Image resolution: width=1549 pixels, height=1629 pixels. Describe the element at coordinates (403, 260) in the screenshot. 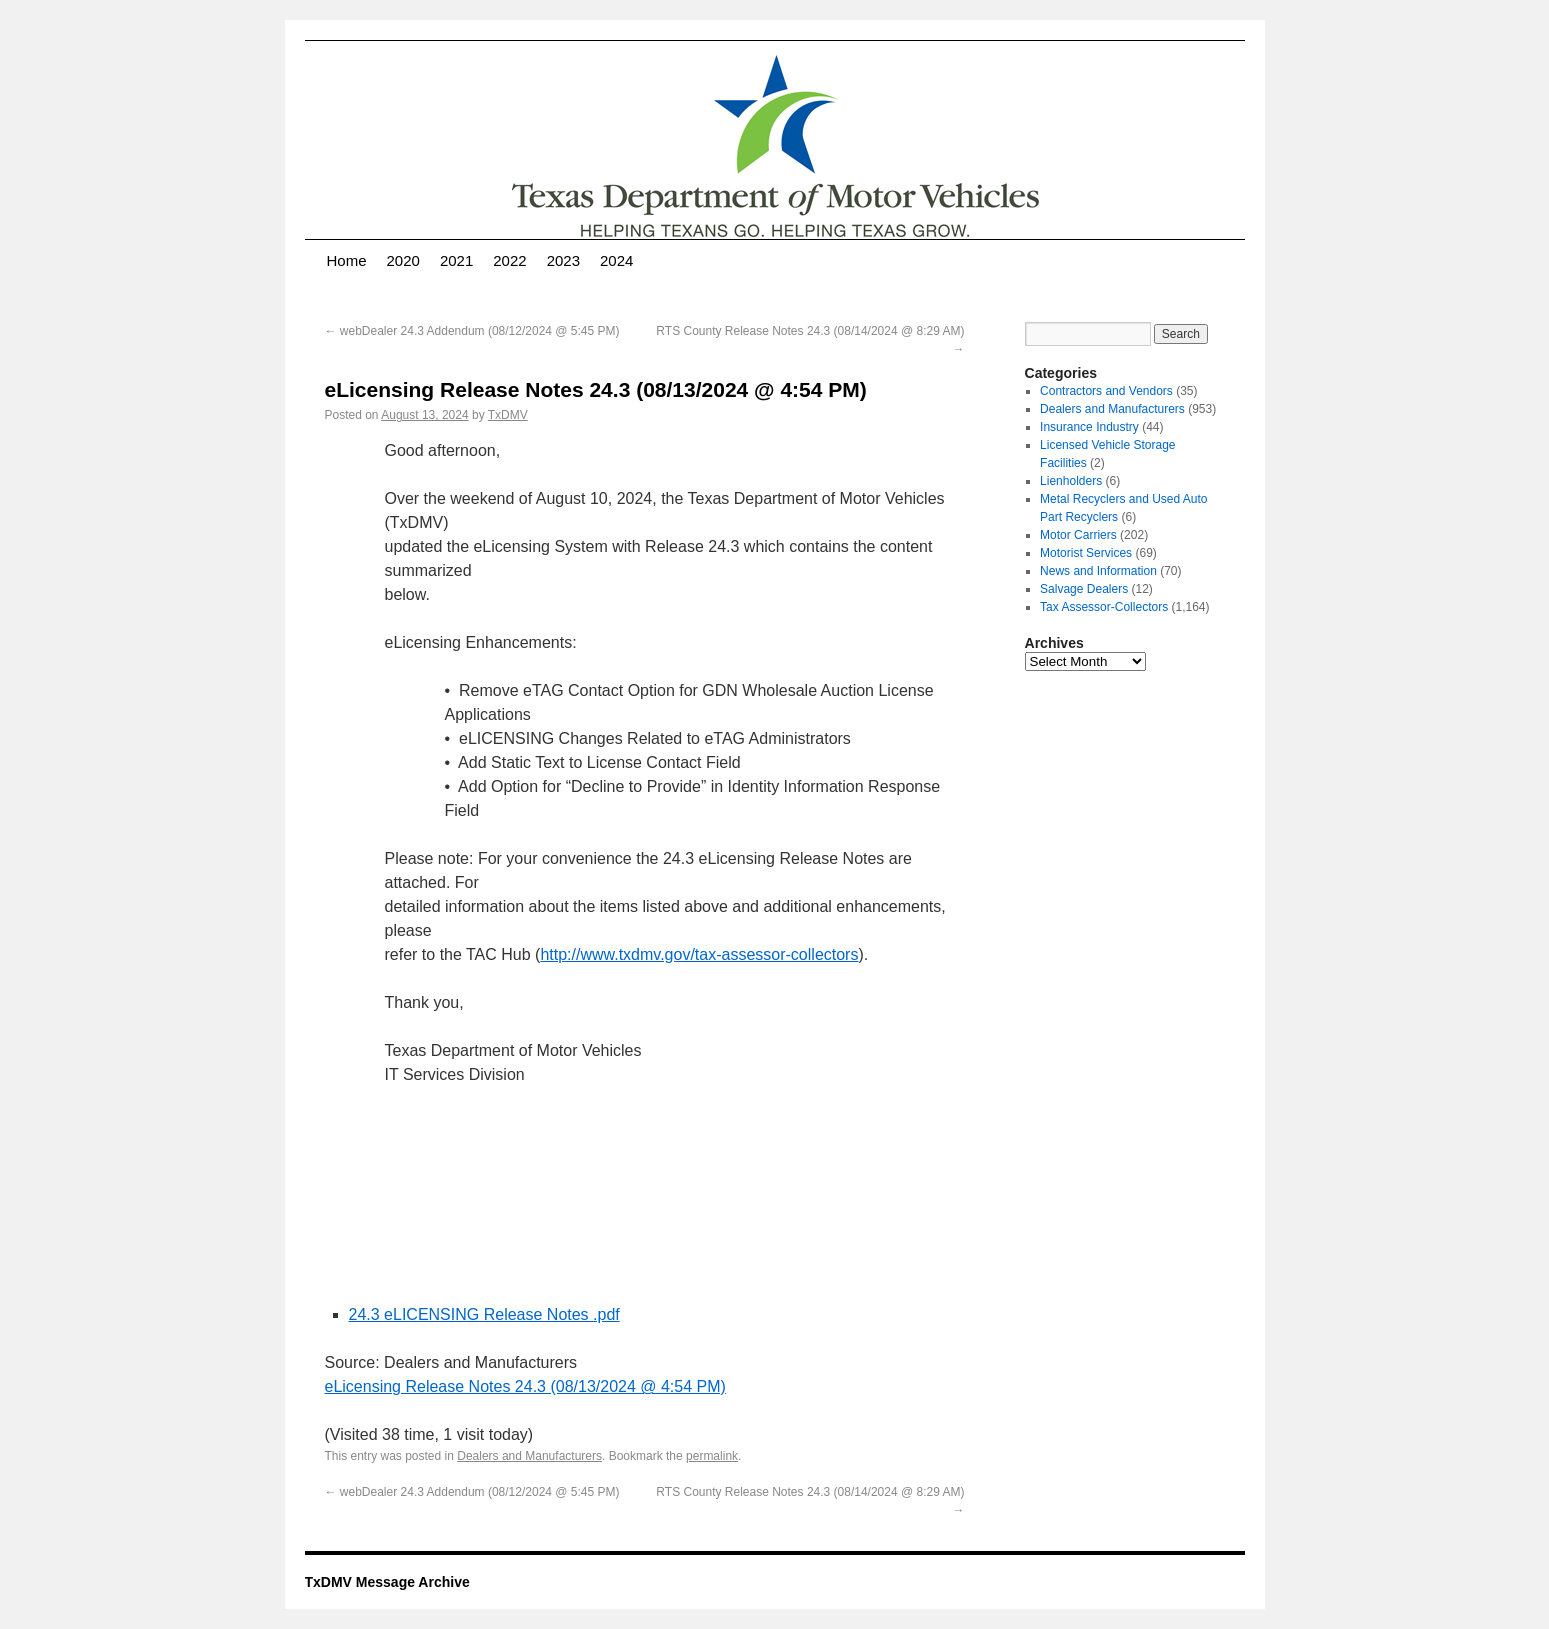

I see `2020` at that location.